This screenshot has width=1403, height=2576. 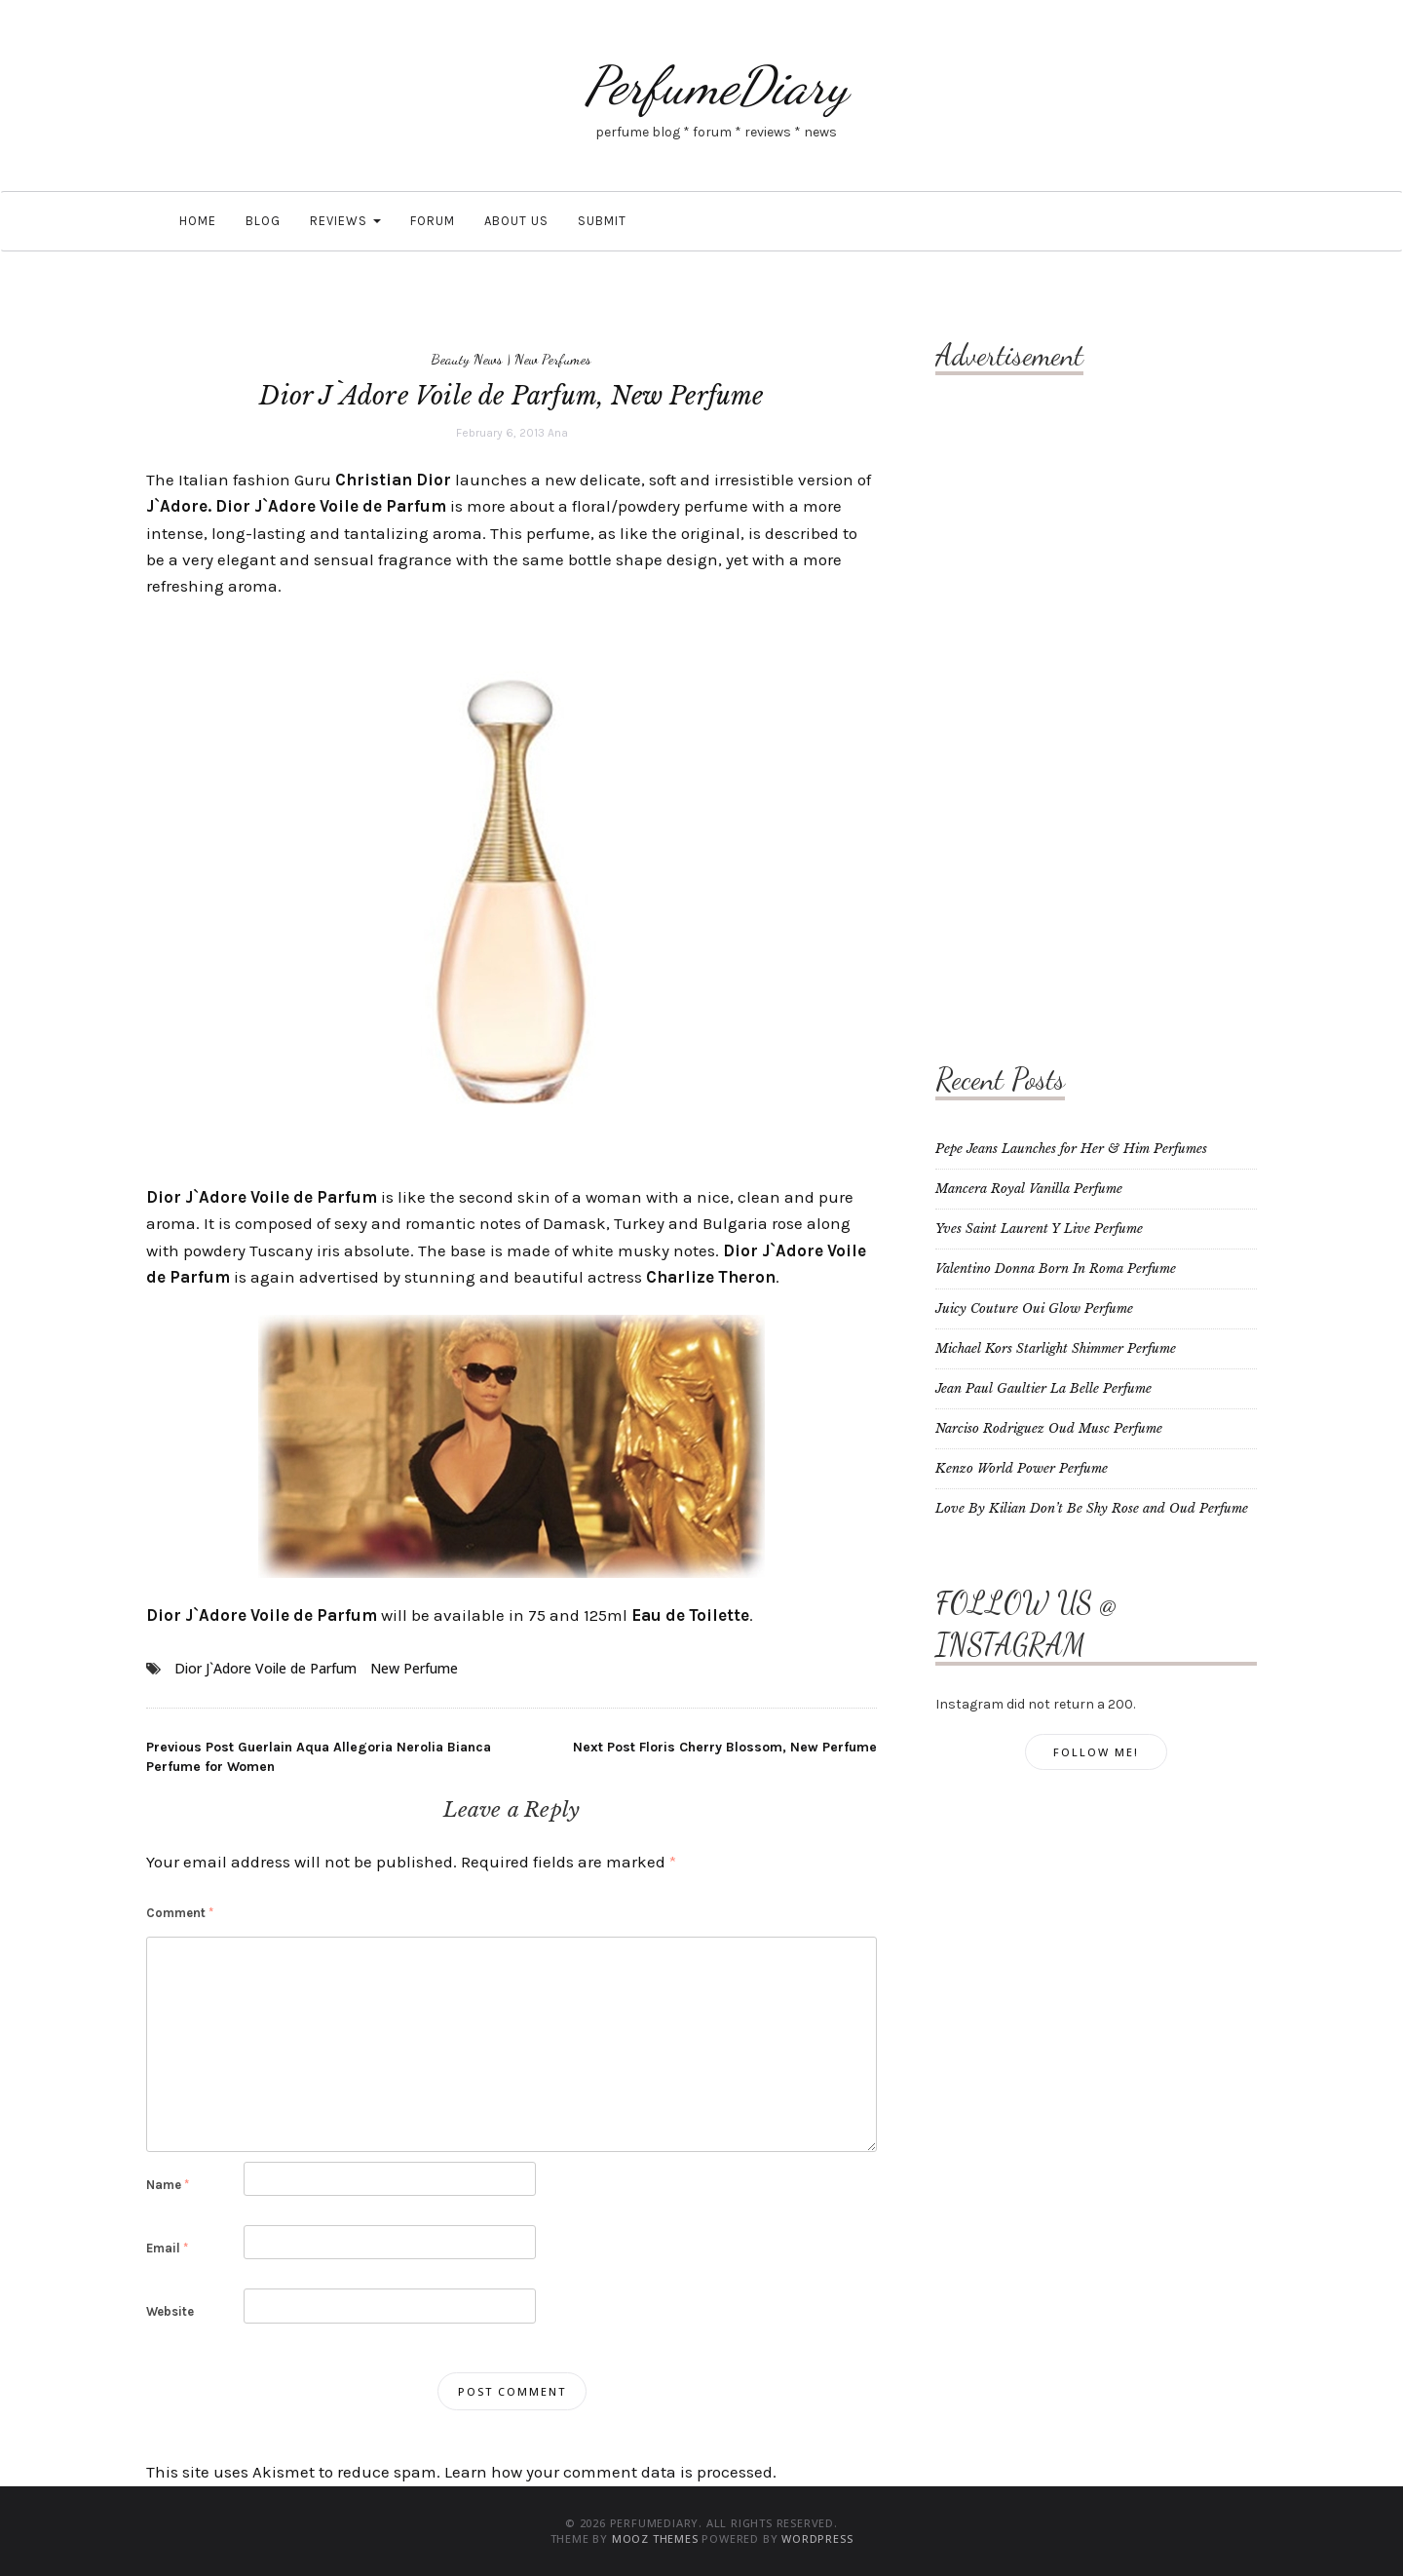 I want to click on Yves Saint Laurent Y Live Perfume, so click(x=1039, y=1228).